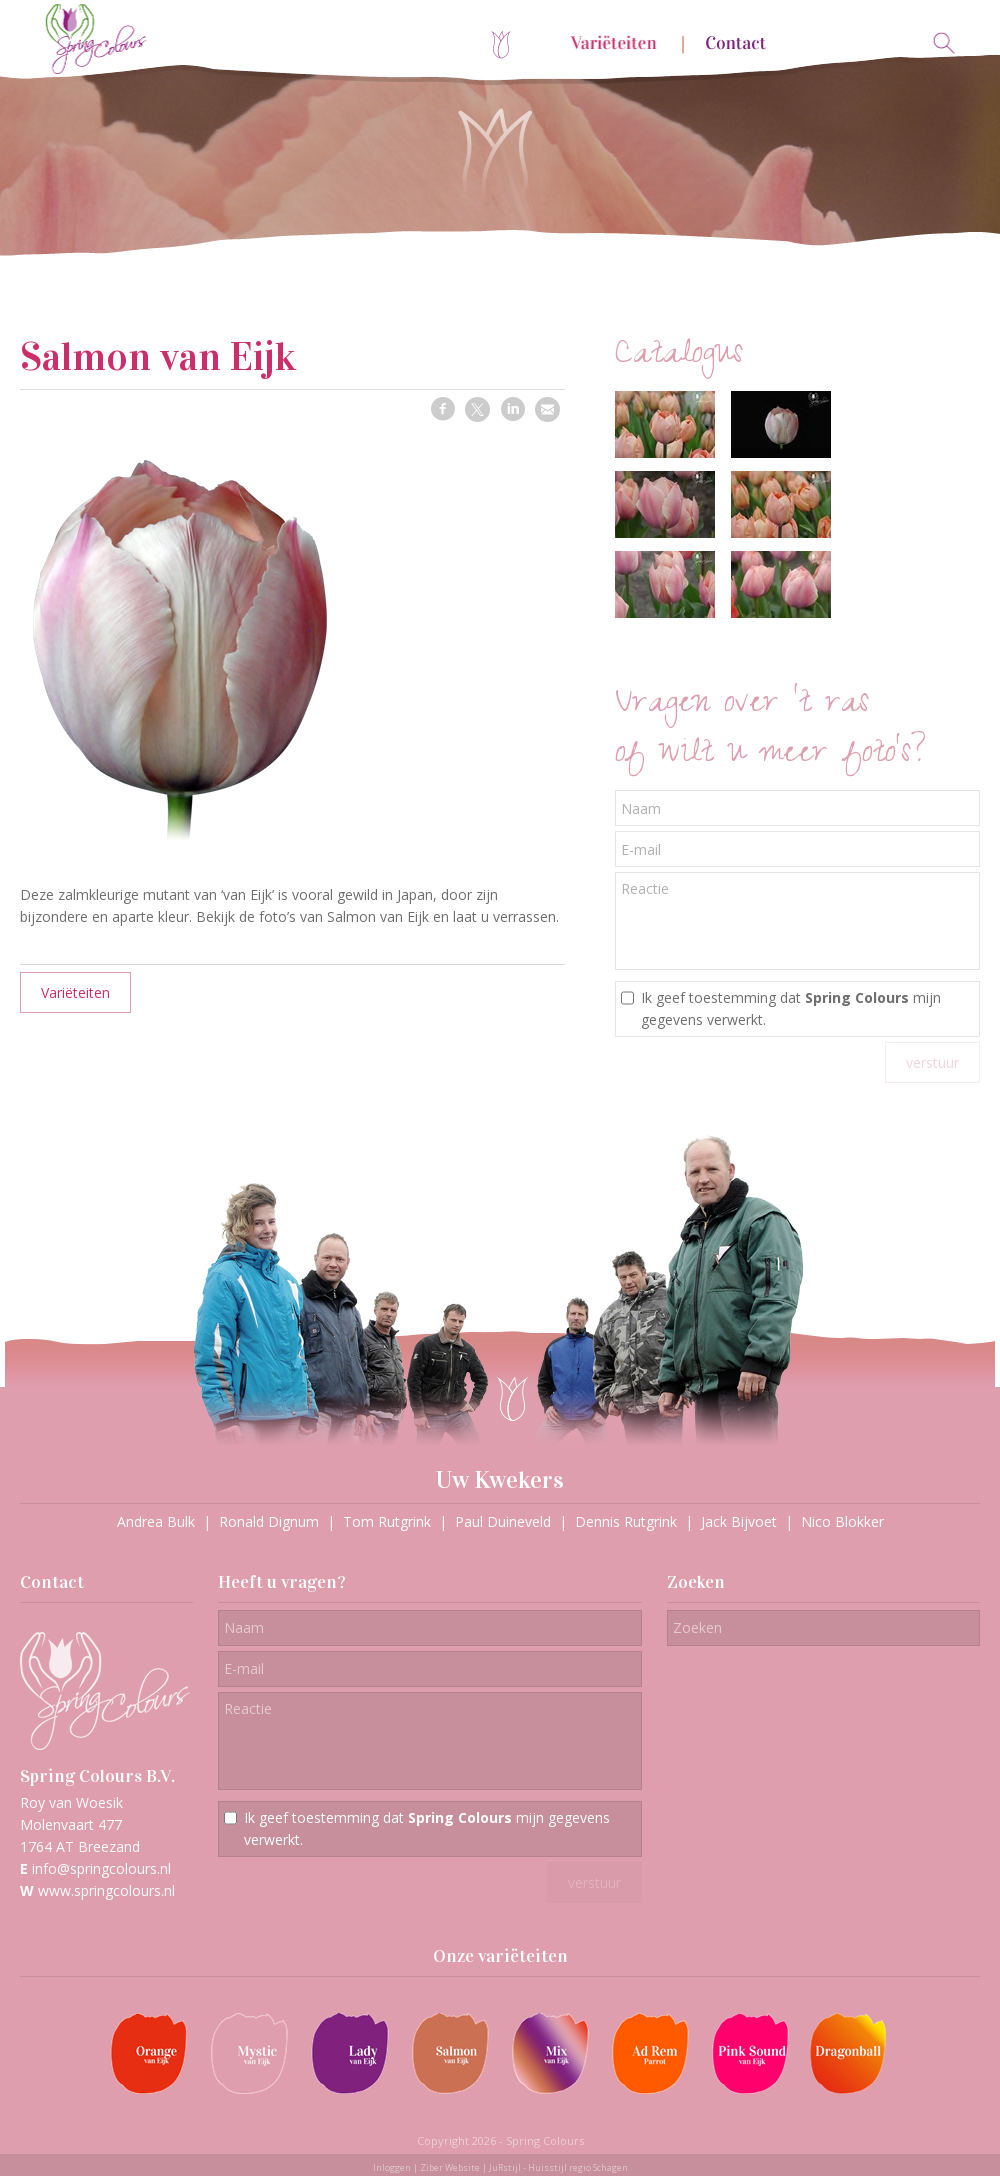 The height and width of the screenshot is (2176, 1000). What do you see at coordinates (739, 1521) in the screenshot?
I see `Jack Bijvoet` at bounding box center [739, 1521].